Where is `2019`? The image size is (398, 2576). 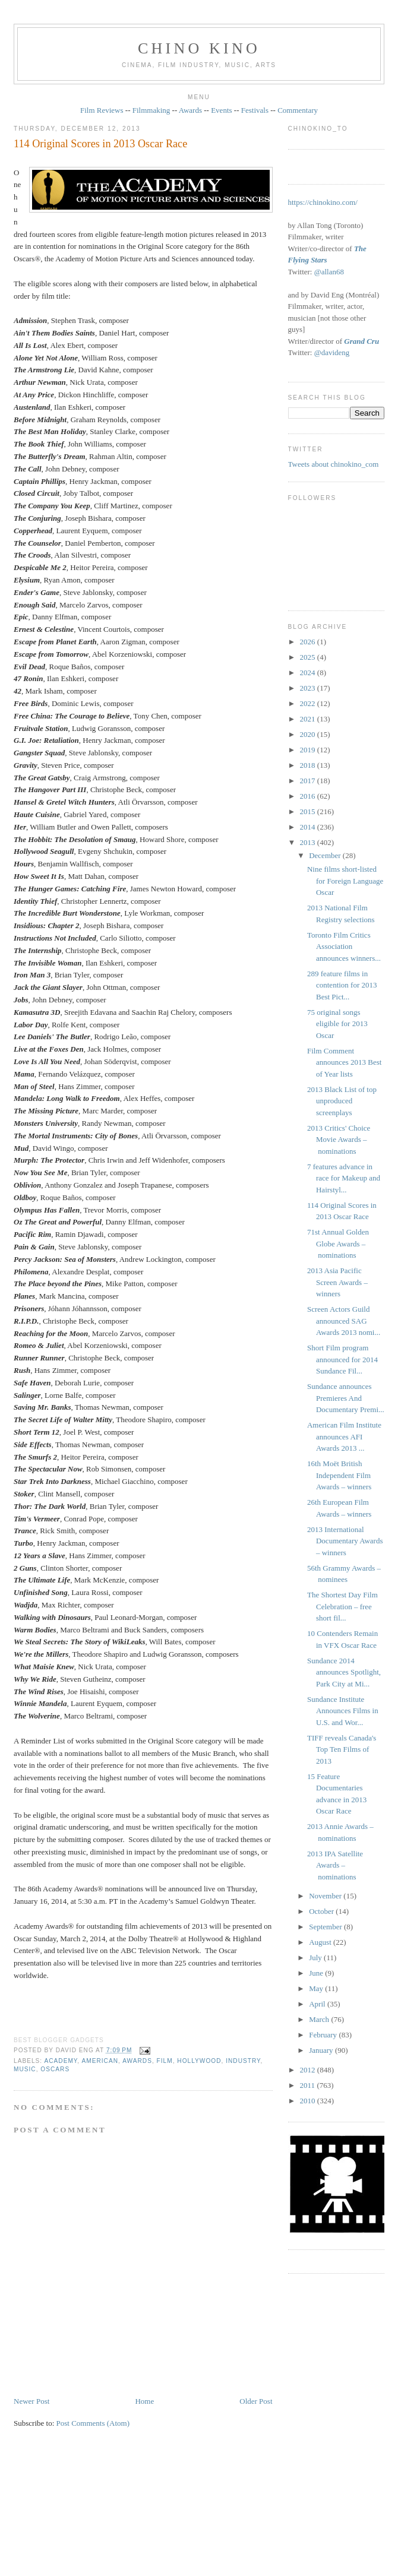 2019 is located at coordinates (308, 749).